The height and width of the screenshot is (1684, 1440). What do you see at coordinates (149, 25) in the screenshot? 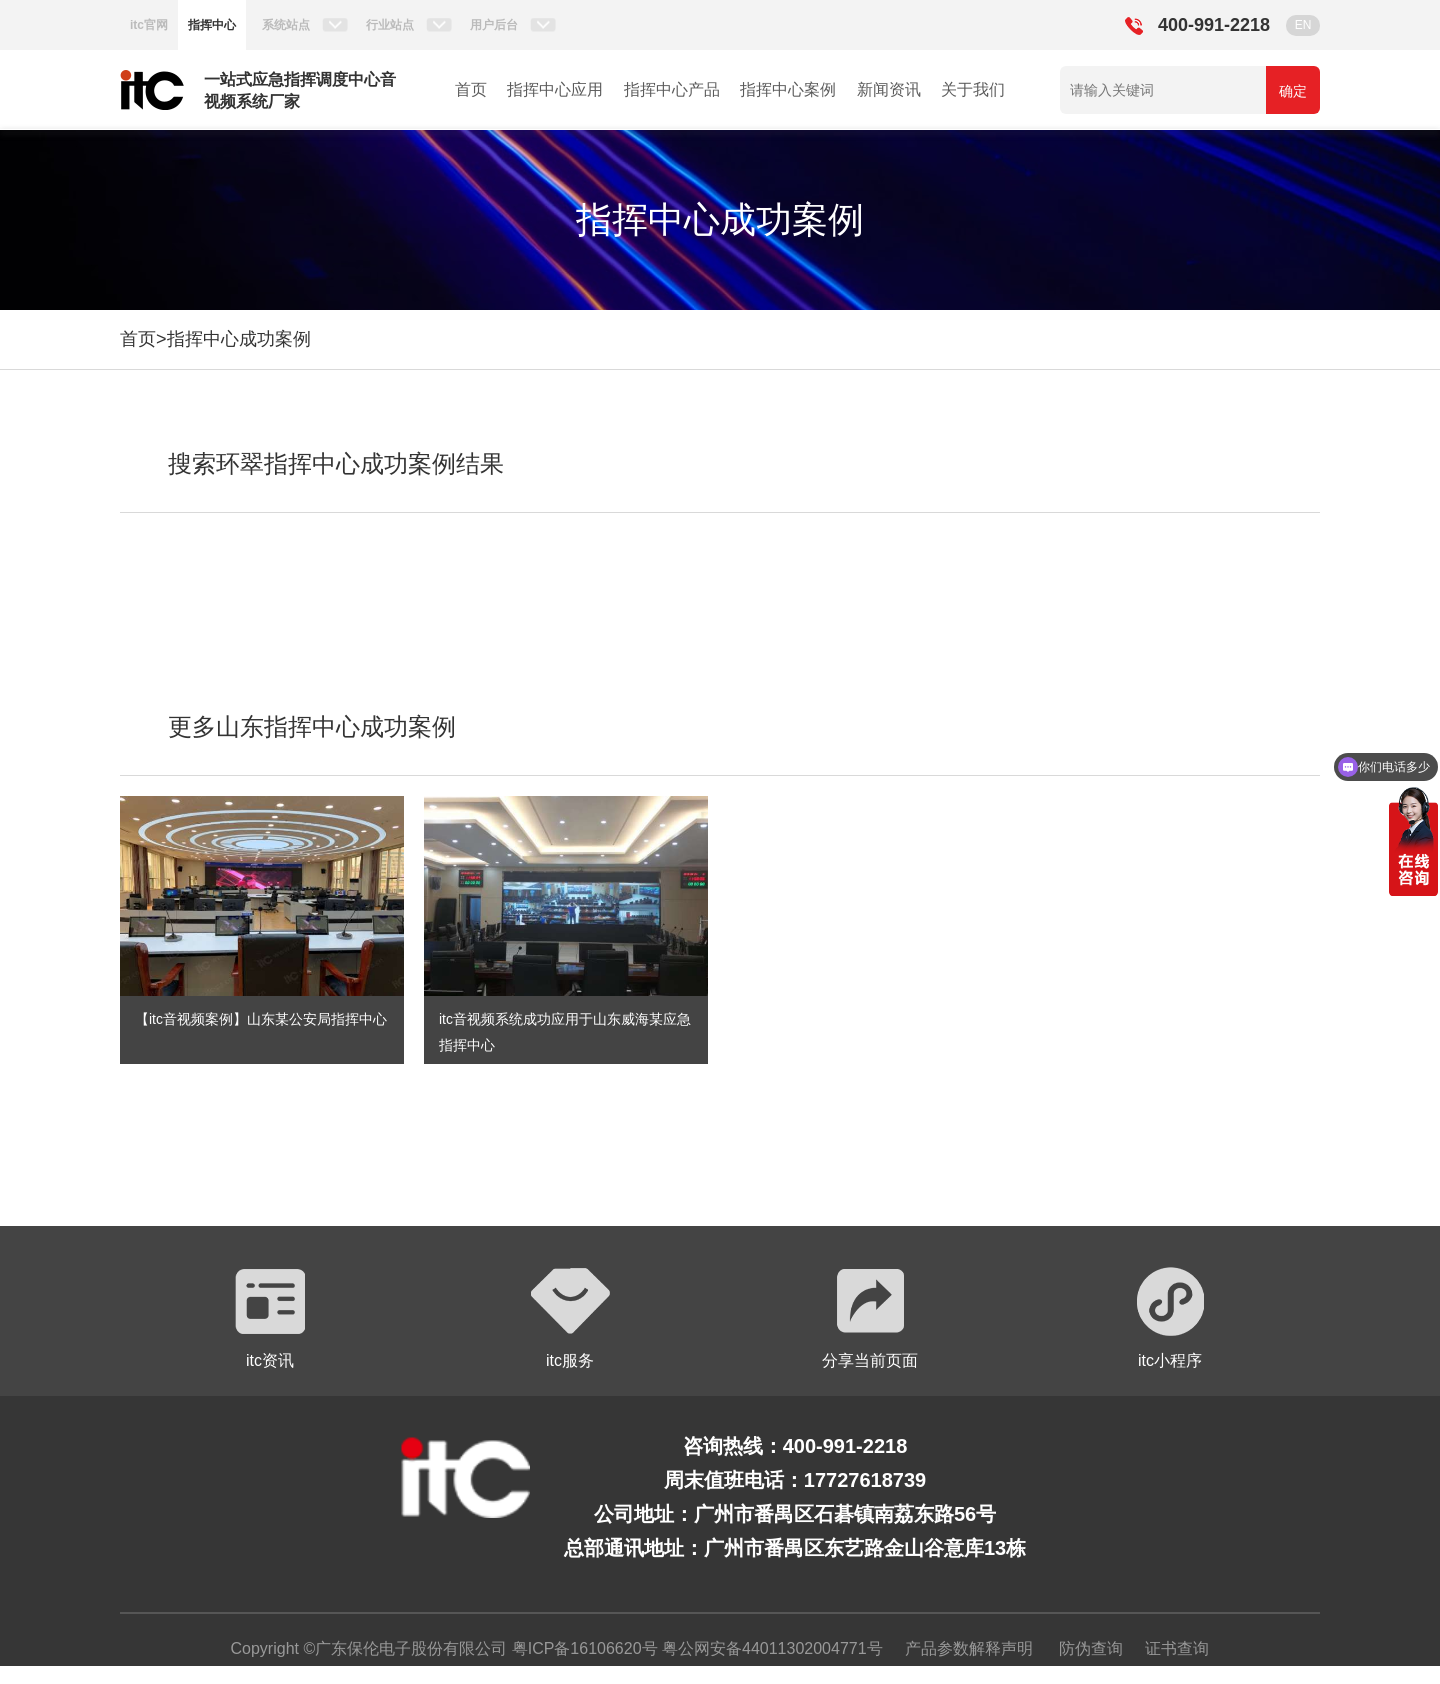
I see `itc官网` at bounding box center [149, 25].